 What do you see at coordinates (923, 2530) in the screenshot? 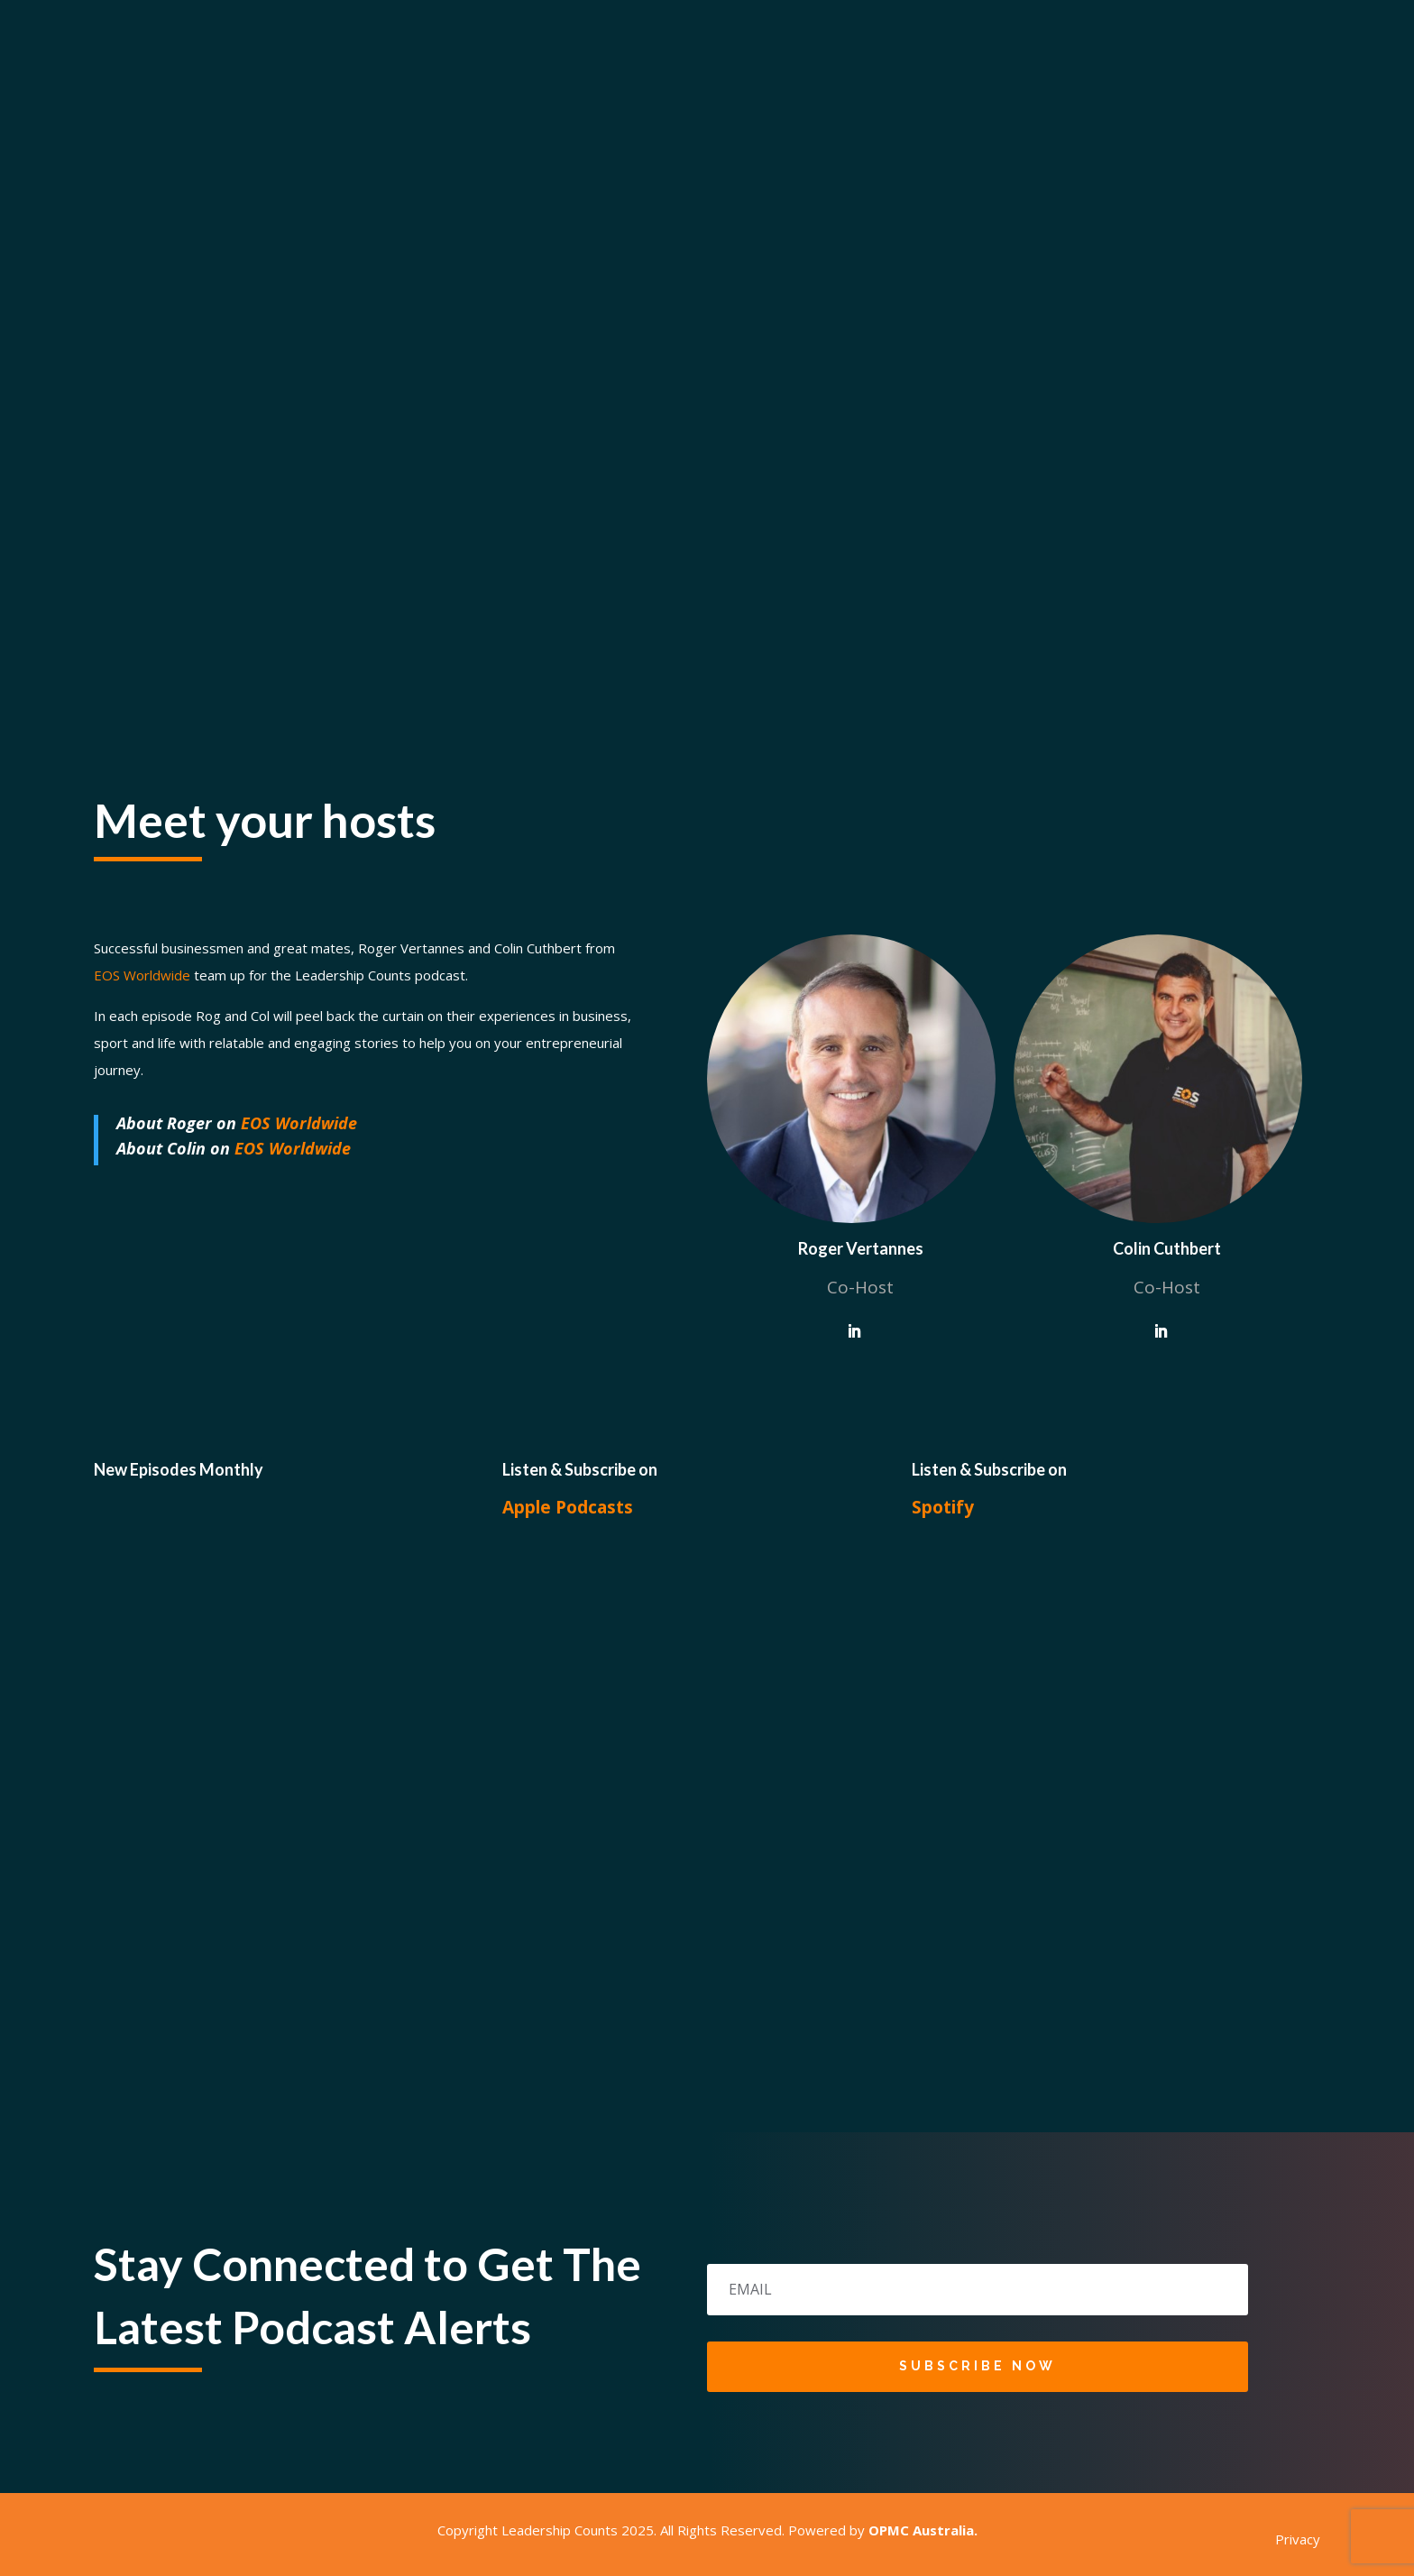
I see `OPMC Australia.` at bounding box center [923, 2530].